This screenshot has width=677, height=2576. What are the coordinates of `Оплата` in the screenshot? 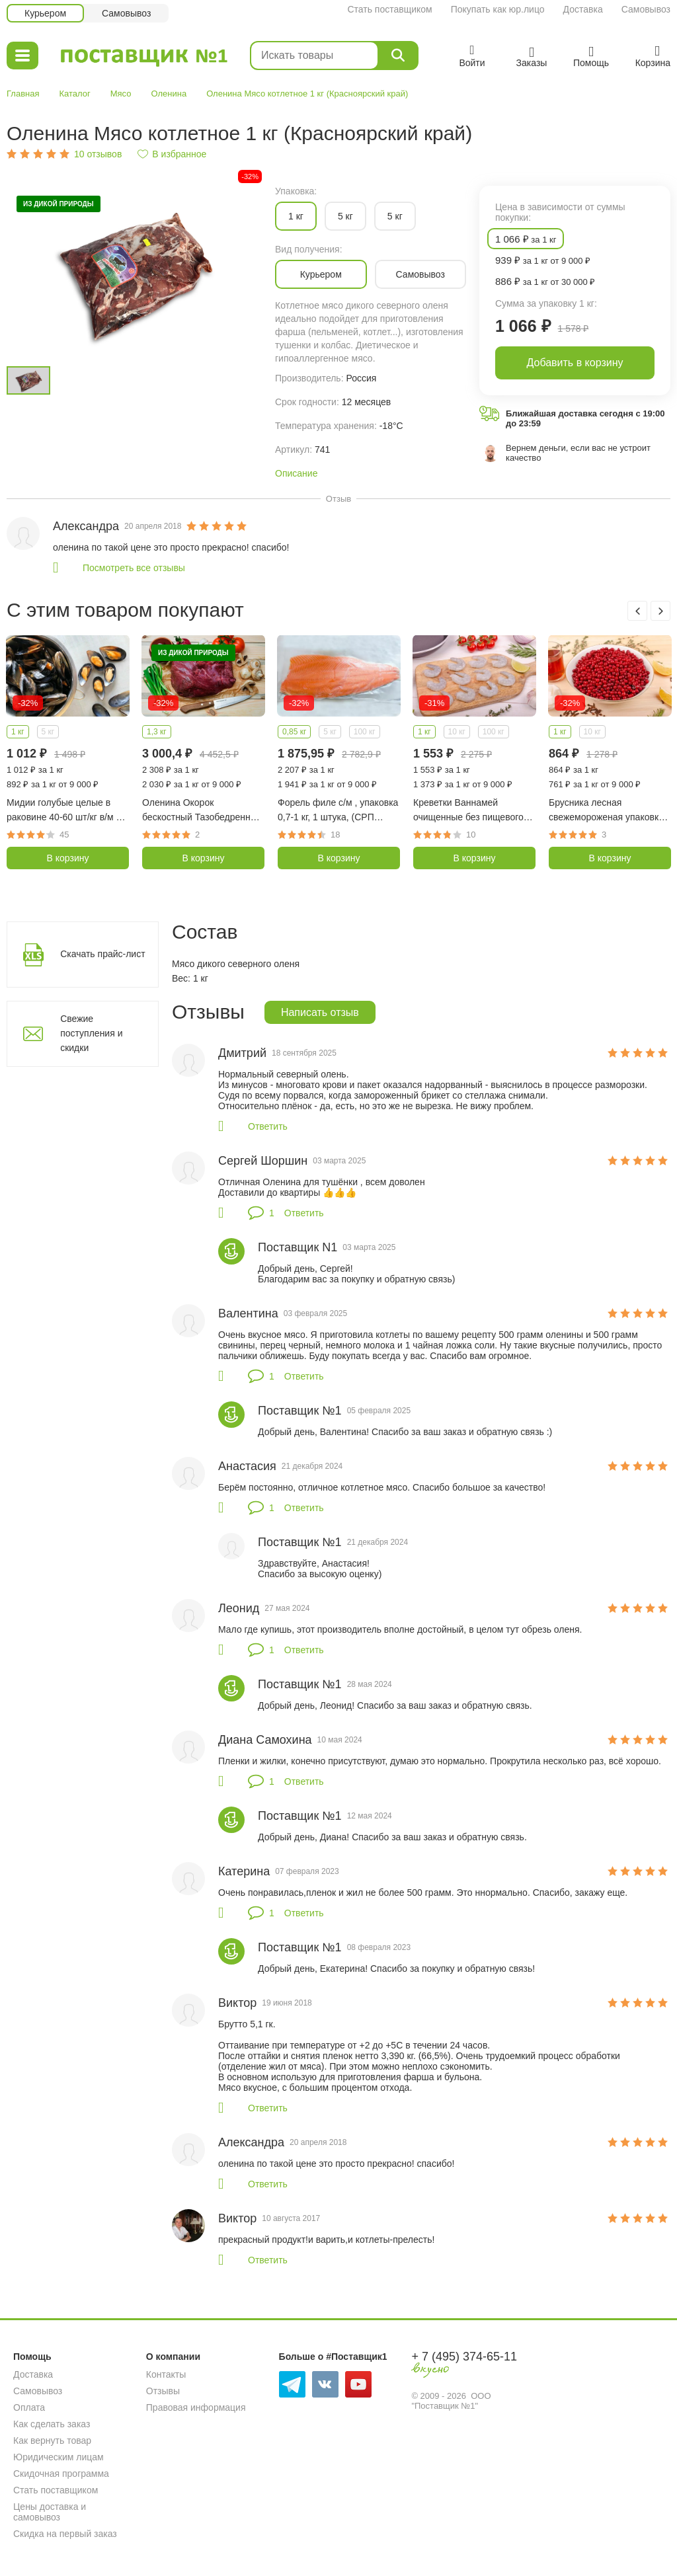 It's located at (29, 2407).